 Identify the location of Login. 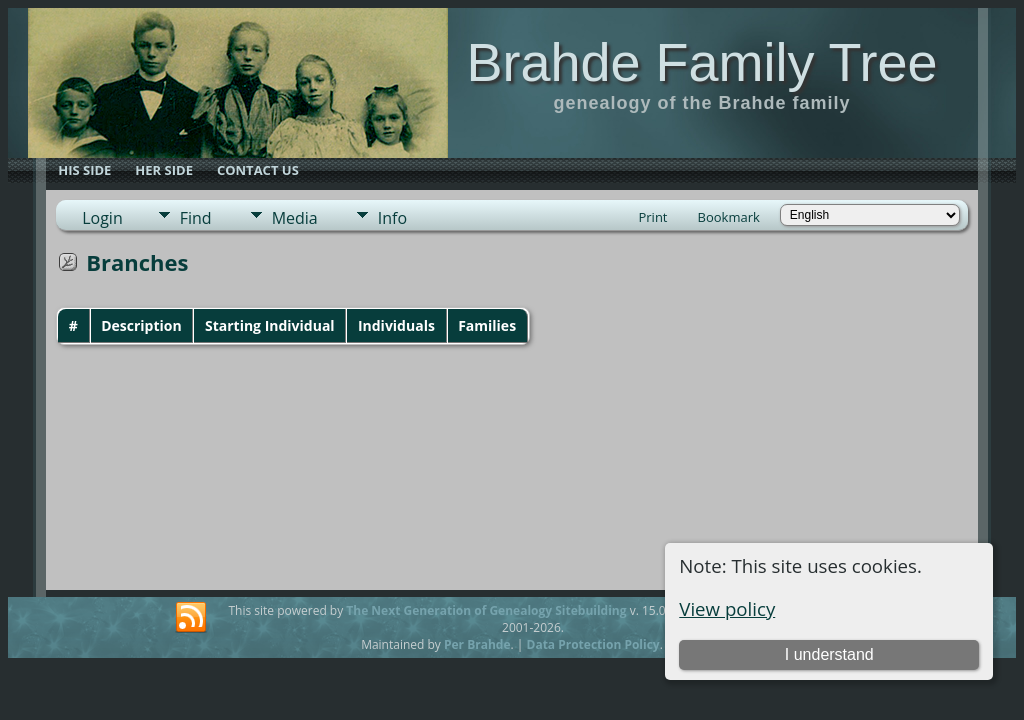
(102, 218).